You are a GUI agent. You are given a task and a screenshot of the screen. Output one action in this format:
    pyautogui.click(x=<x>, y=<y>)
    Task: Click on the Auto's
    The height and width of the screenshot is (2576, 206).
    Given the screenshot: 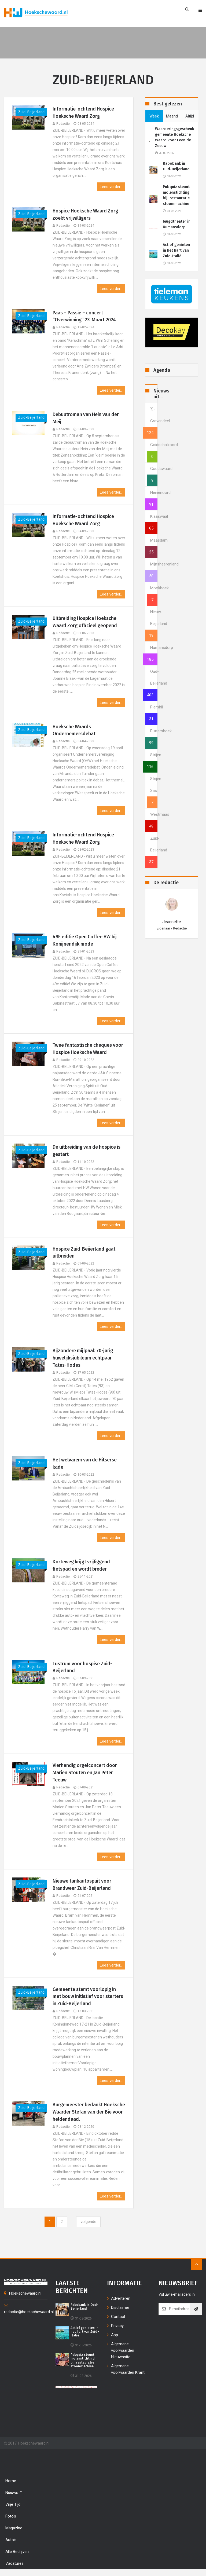 What is the action you would take?
    pyautogui.click(x=10, y=2541)
    